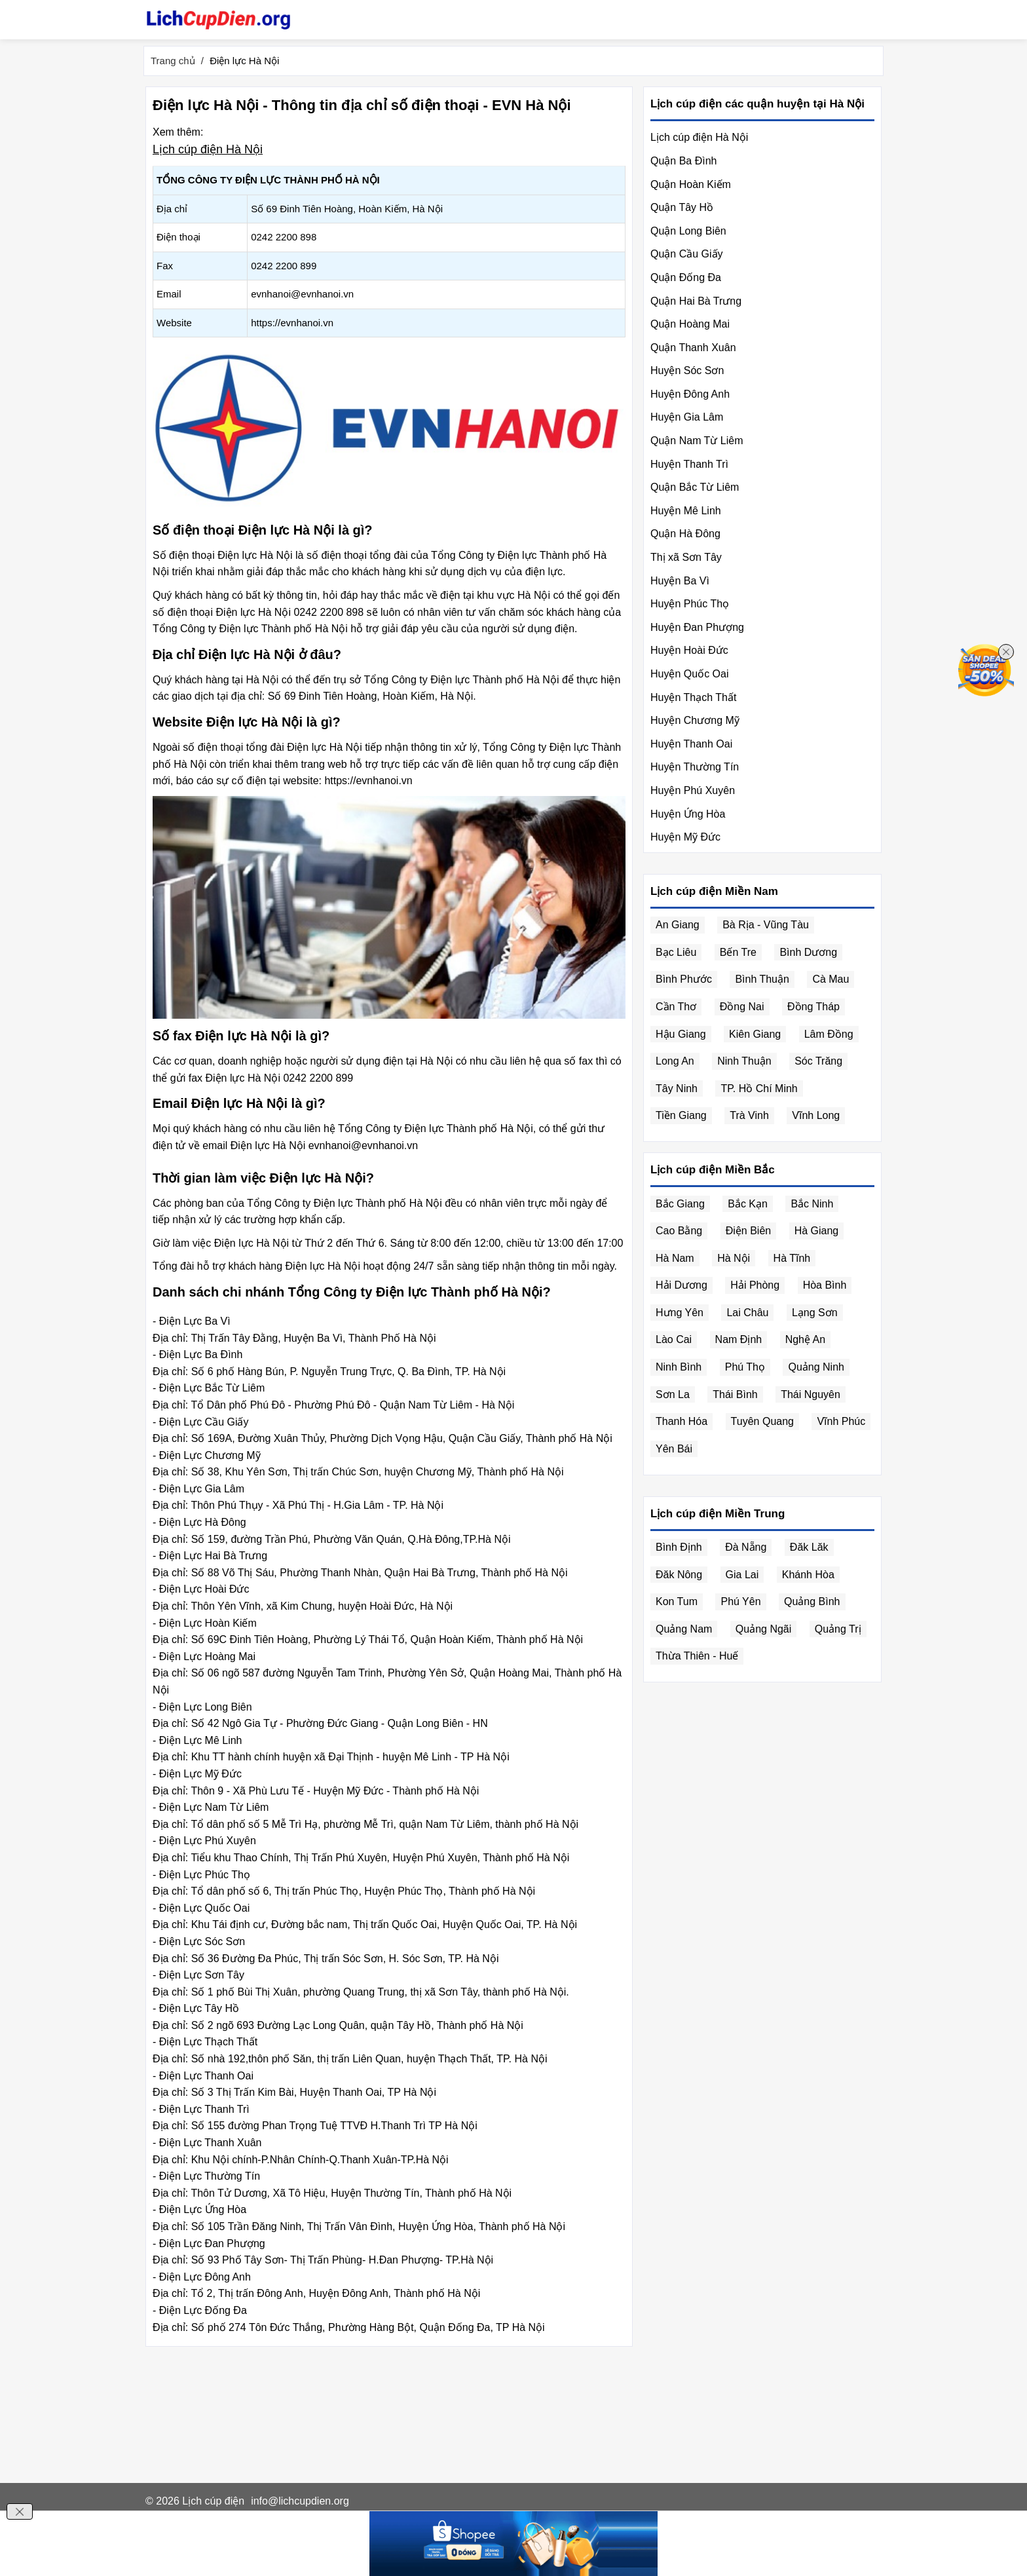  What do you see at coordinates (687, 370) in the screenshot?
I see `Huyện Sóc Sơn` at bounding box center [687, 370].